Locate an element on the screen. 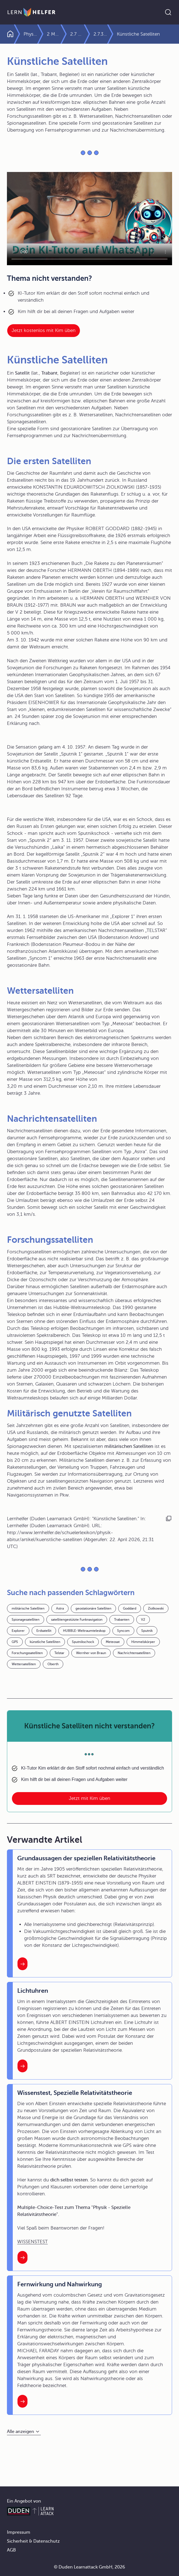 This screenshot has height=2576, width=179. Erdsatellit is located at coordinates (43, 1631).